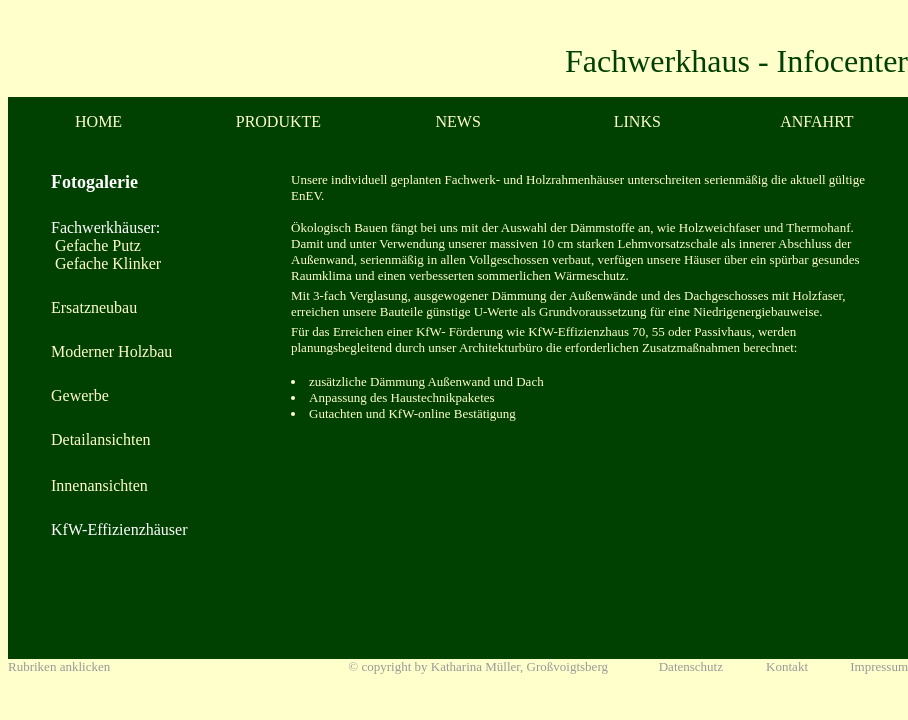  What do you see at coordinates (637, 121) in the screenshot?
I see `LINKS` at bounding box center [637, 121].